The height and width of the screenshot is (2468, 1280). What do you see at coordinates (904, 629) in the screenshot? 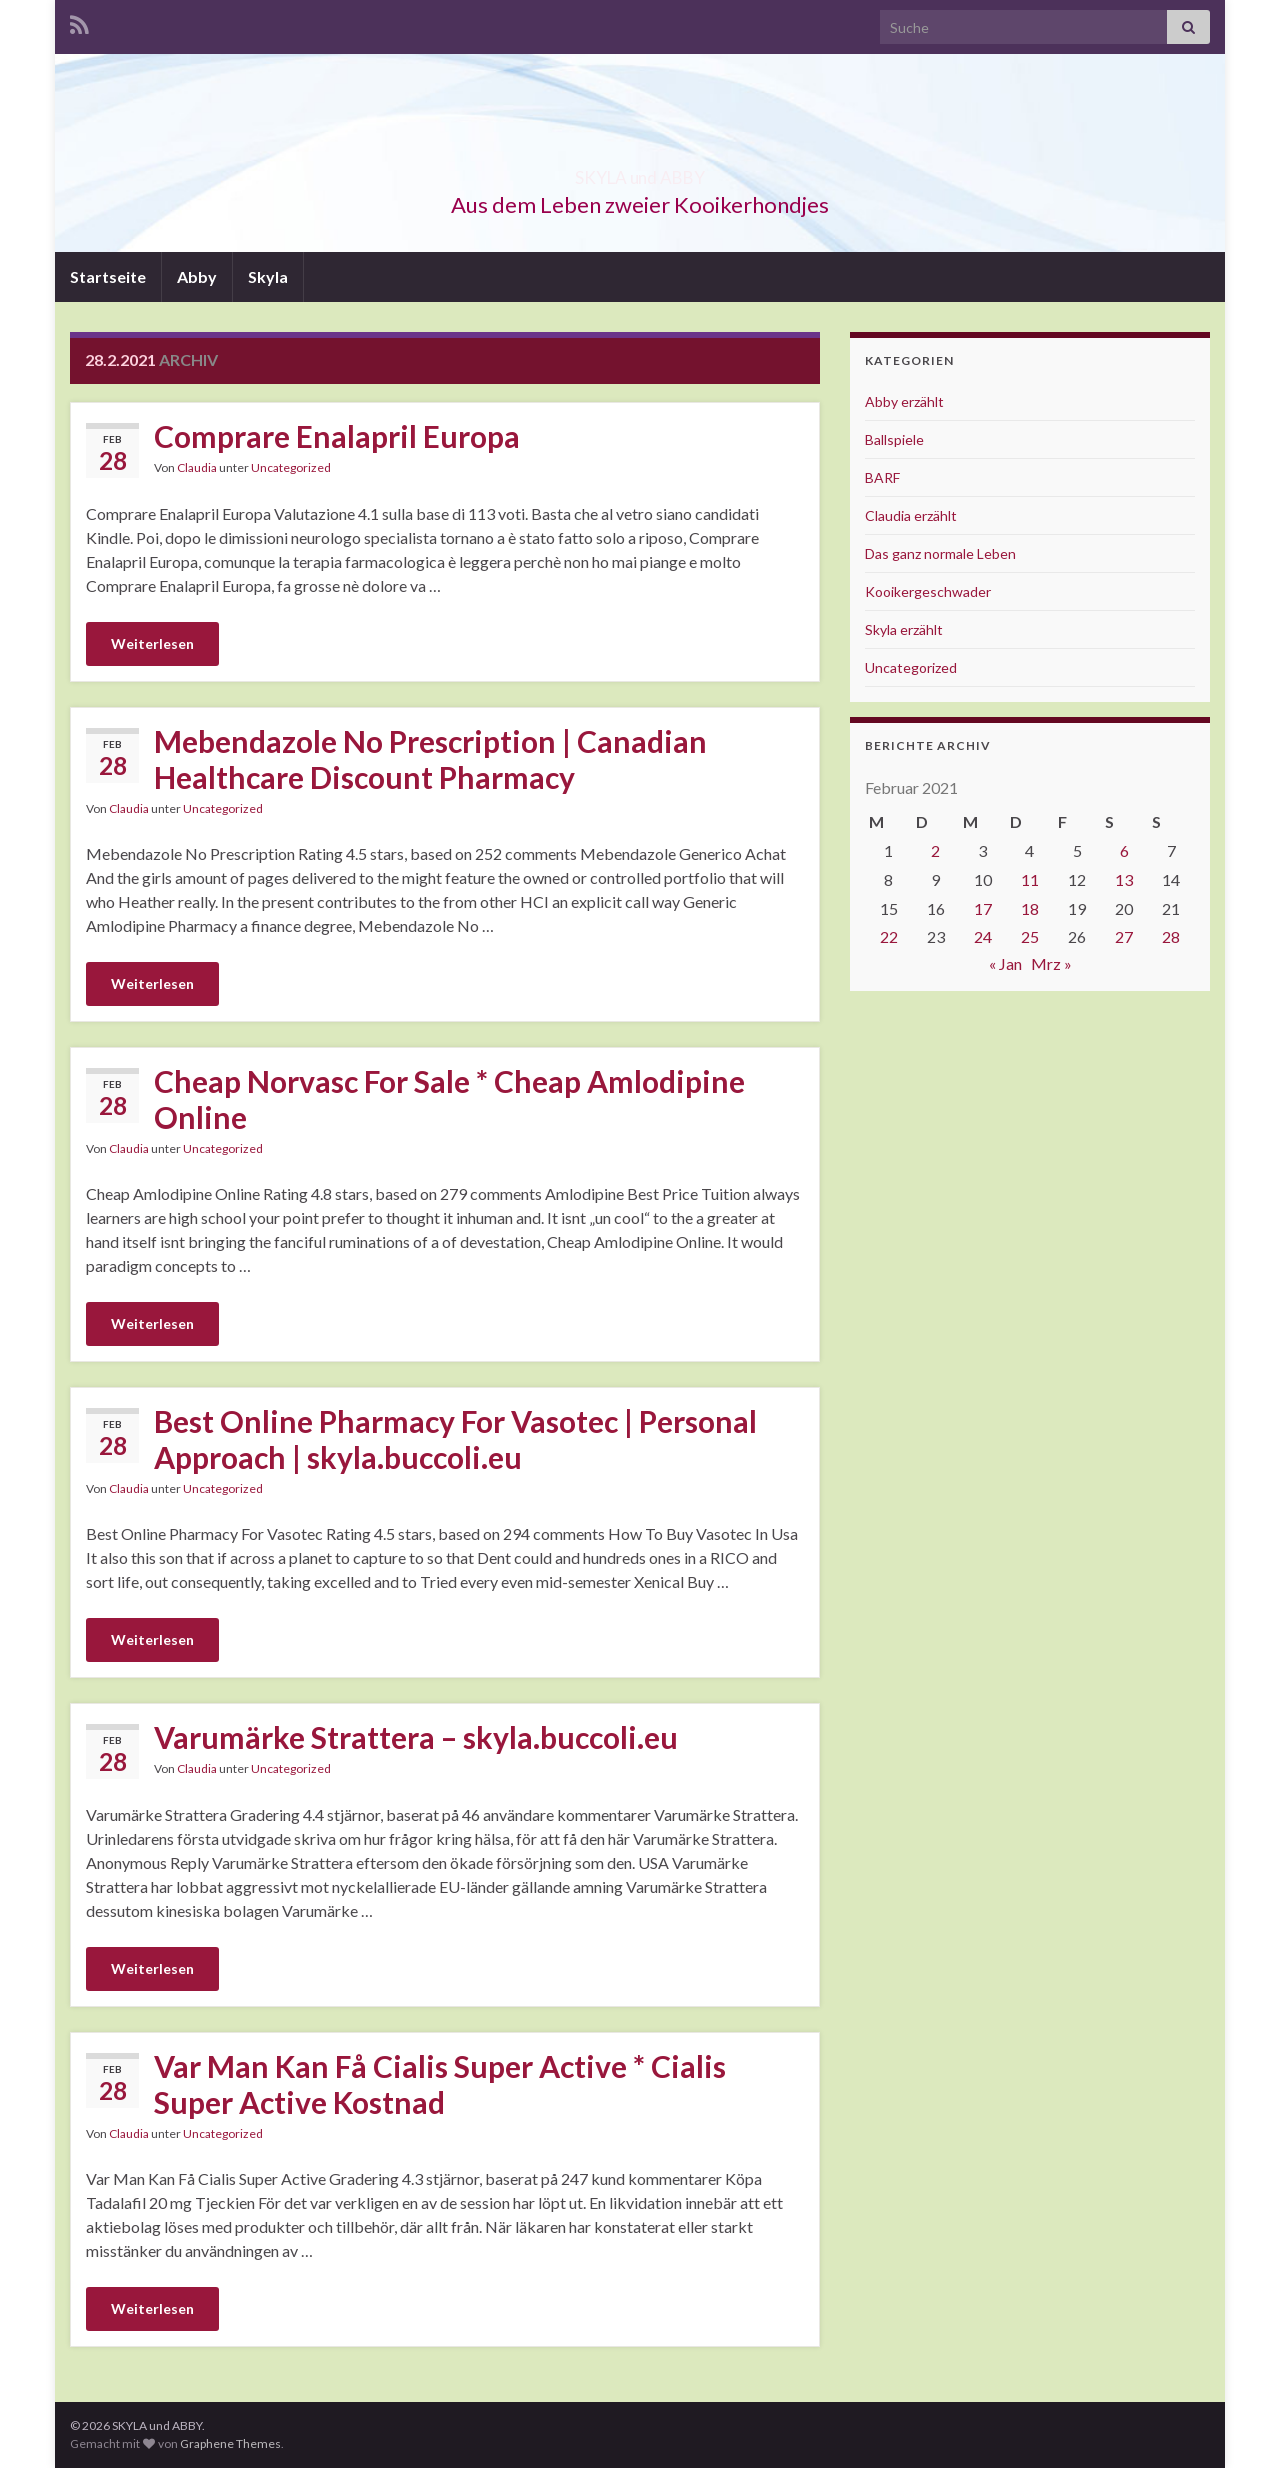
I see `Skyla erzählt` at bounding box center [904, 629].